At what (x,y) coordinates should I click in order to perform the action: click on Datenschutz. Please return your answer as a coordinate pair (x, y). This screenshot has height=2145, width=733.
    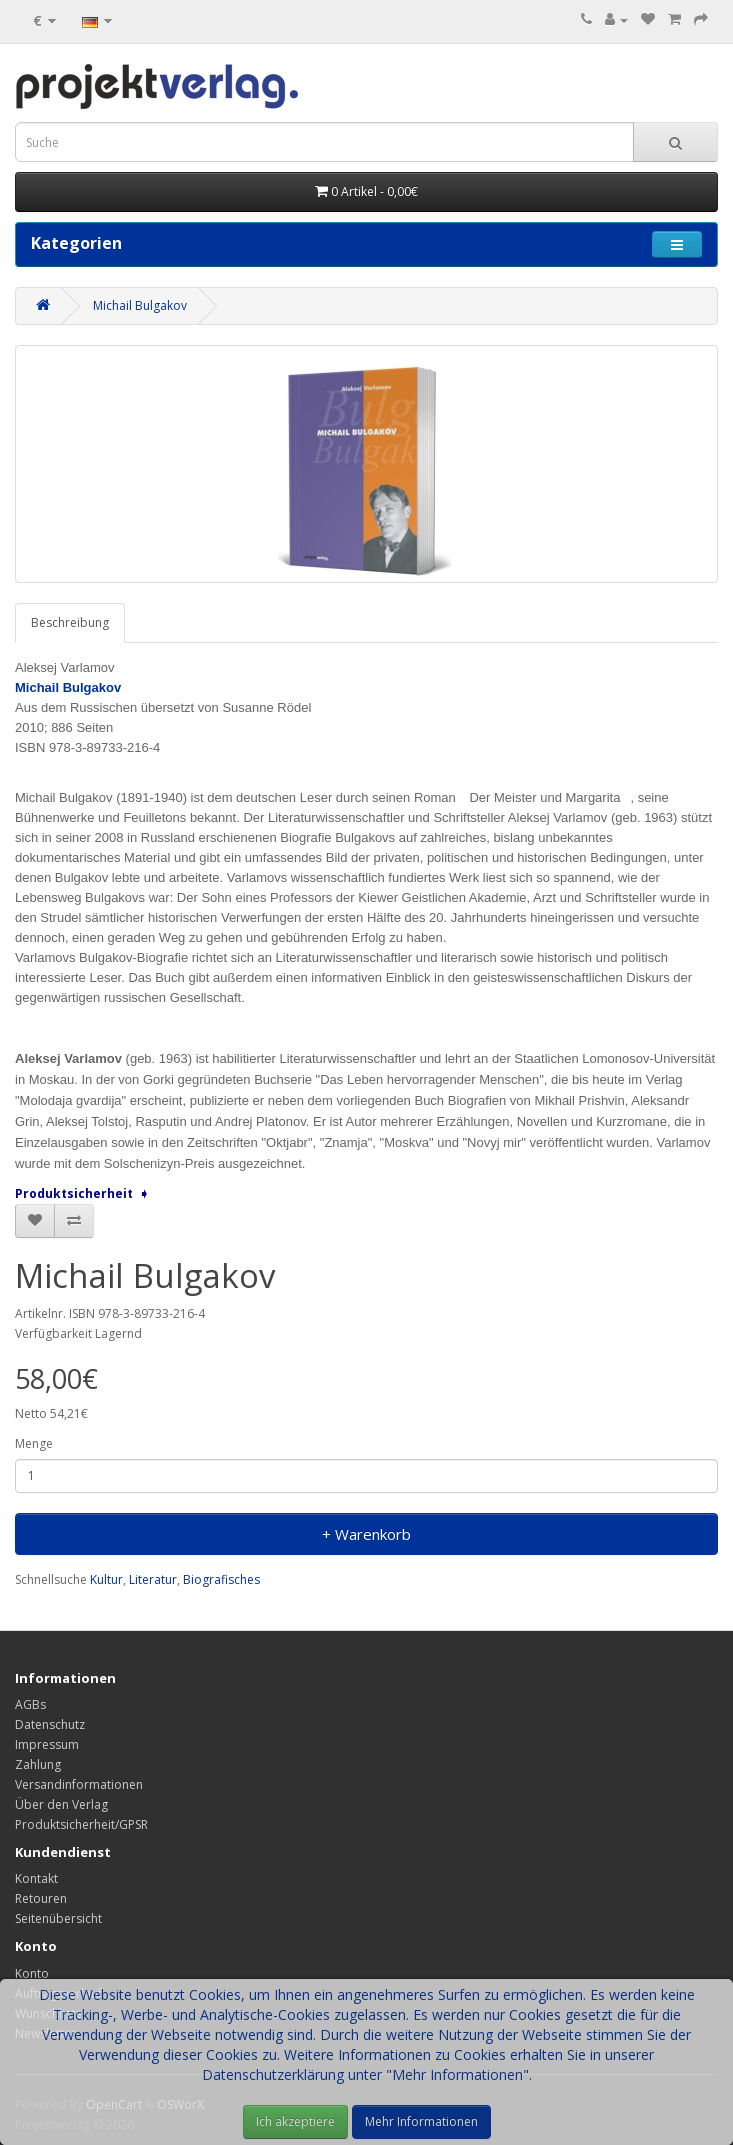
    Looking at the image, I should click on (50, 1724).